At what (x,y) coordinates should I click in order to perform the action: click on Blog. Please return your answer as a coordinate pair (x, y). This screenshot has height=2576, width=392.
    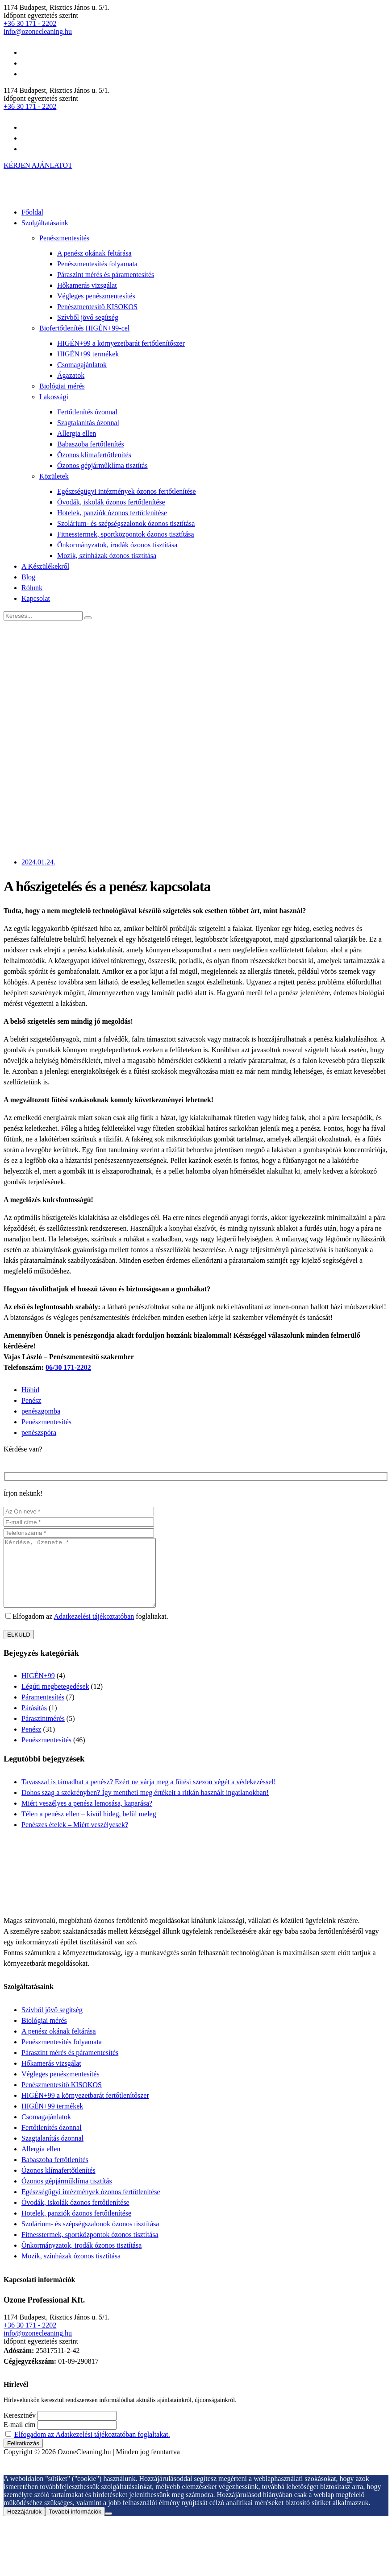
    Looking at the image, I should click on (28, 577).